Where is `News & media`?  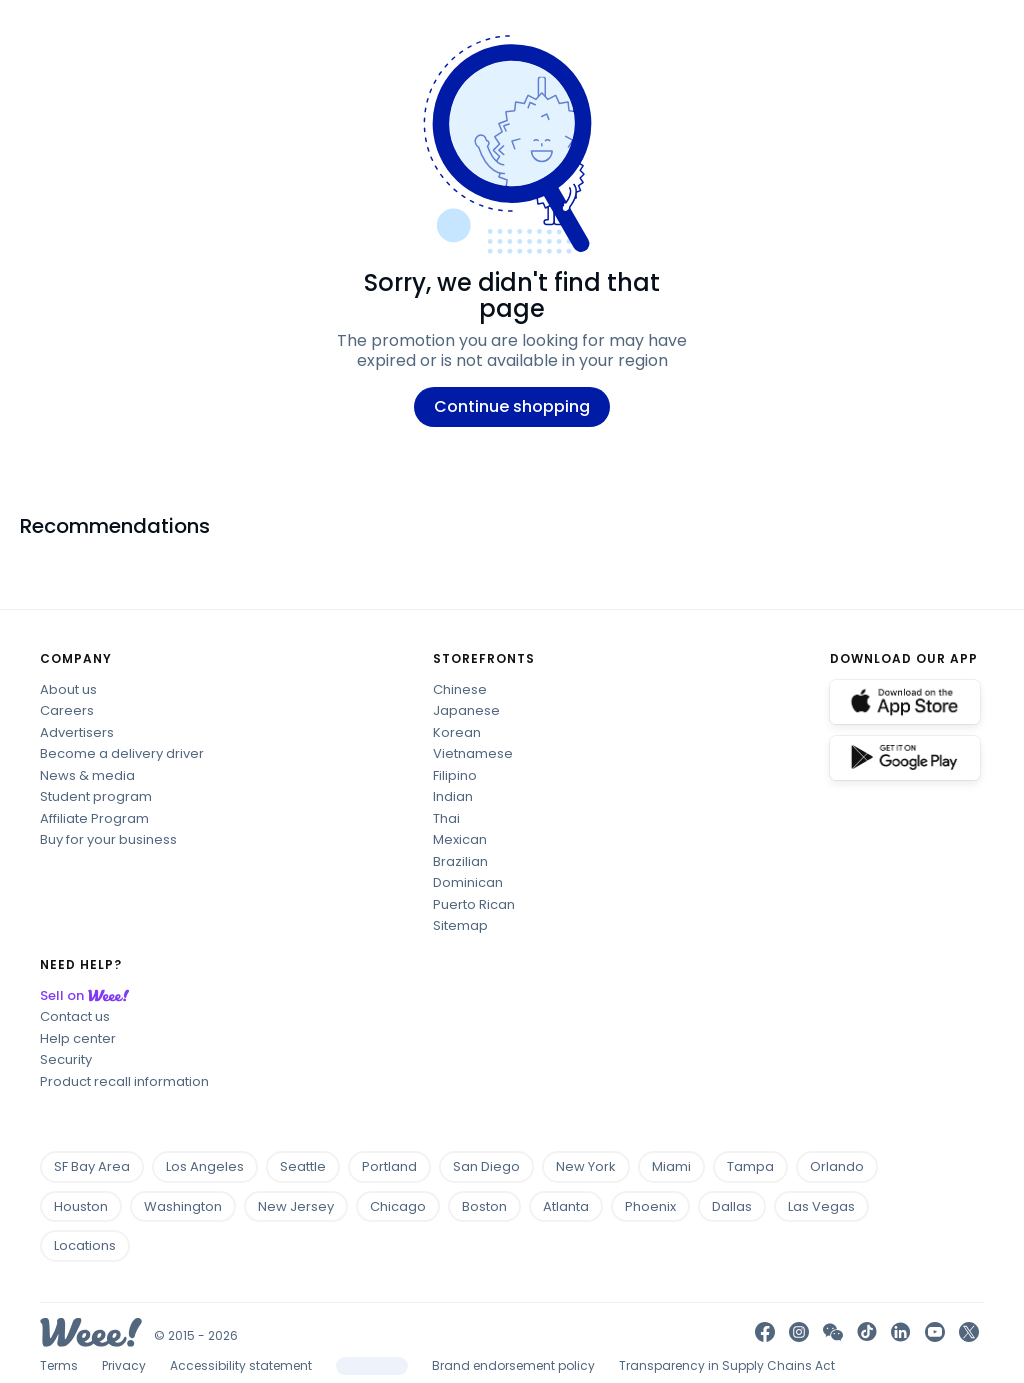
News & media is located at coordinates (87, 775).